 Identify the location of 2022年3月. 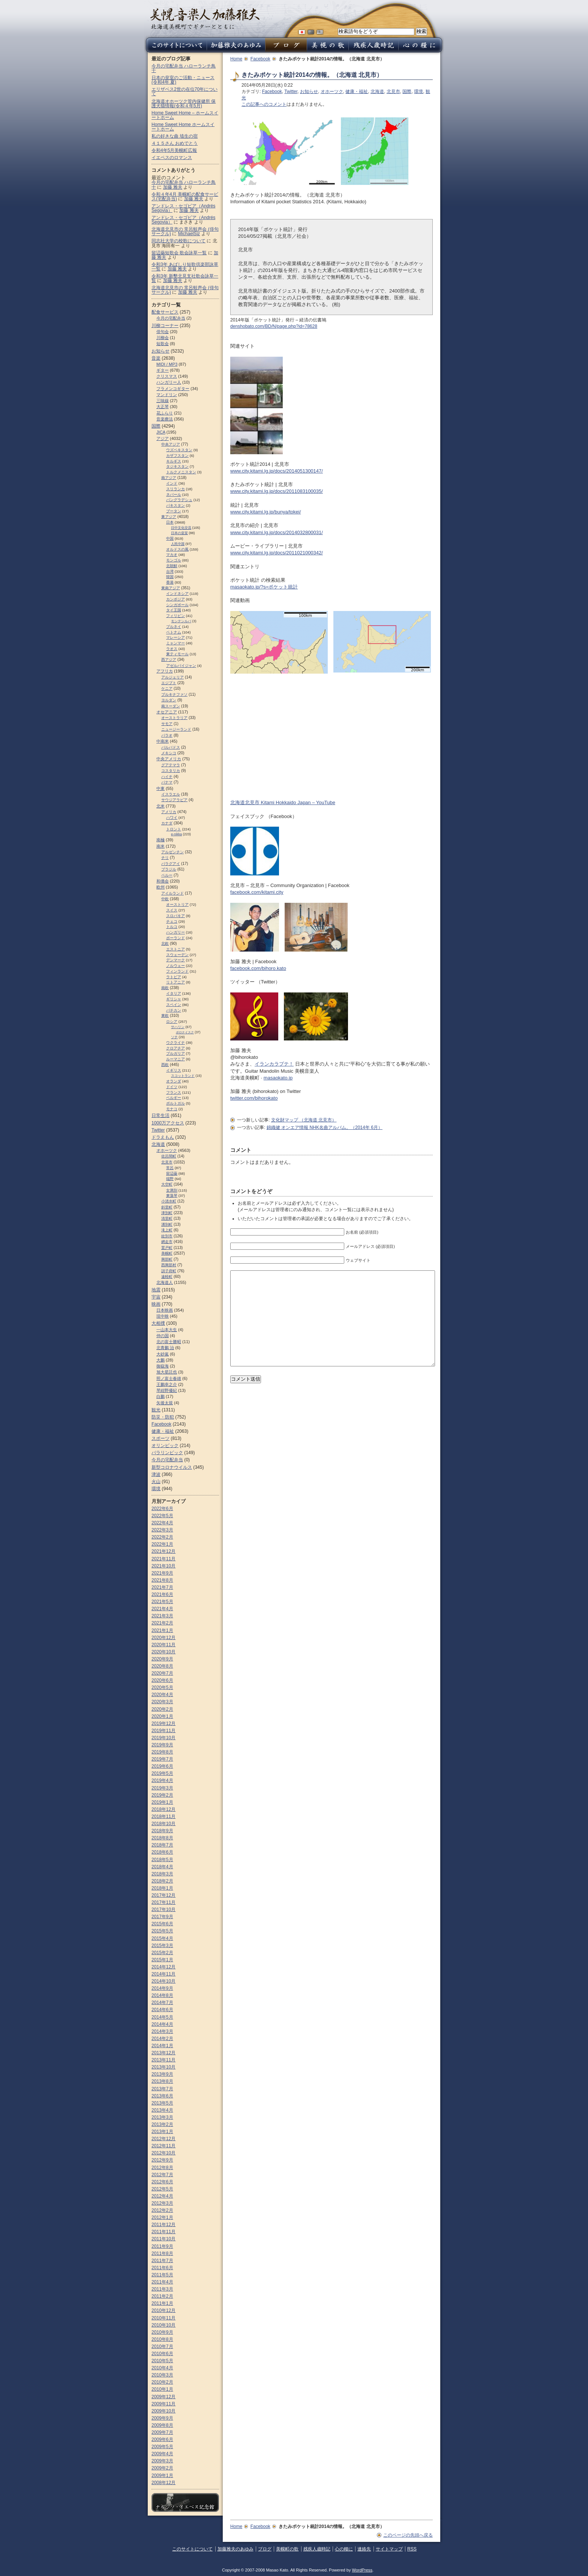
(162, 1530).